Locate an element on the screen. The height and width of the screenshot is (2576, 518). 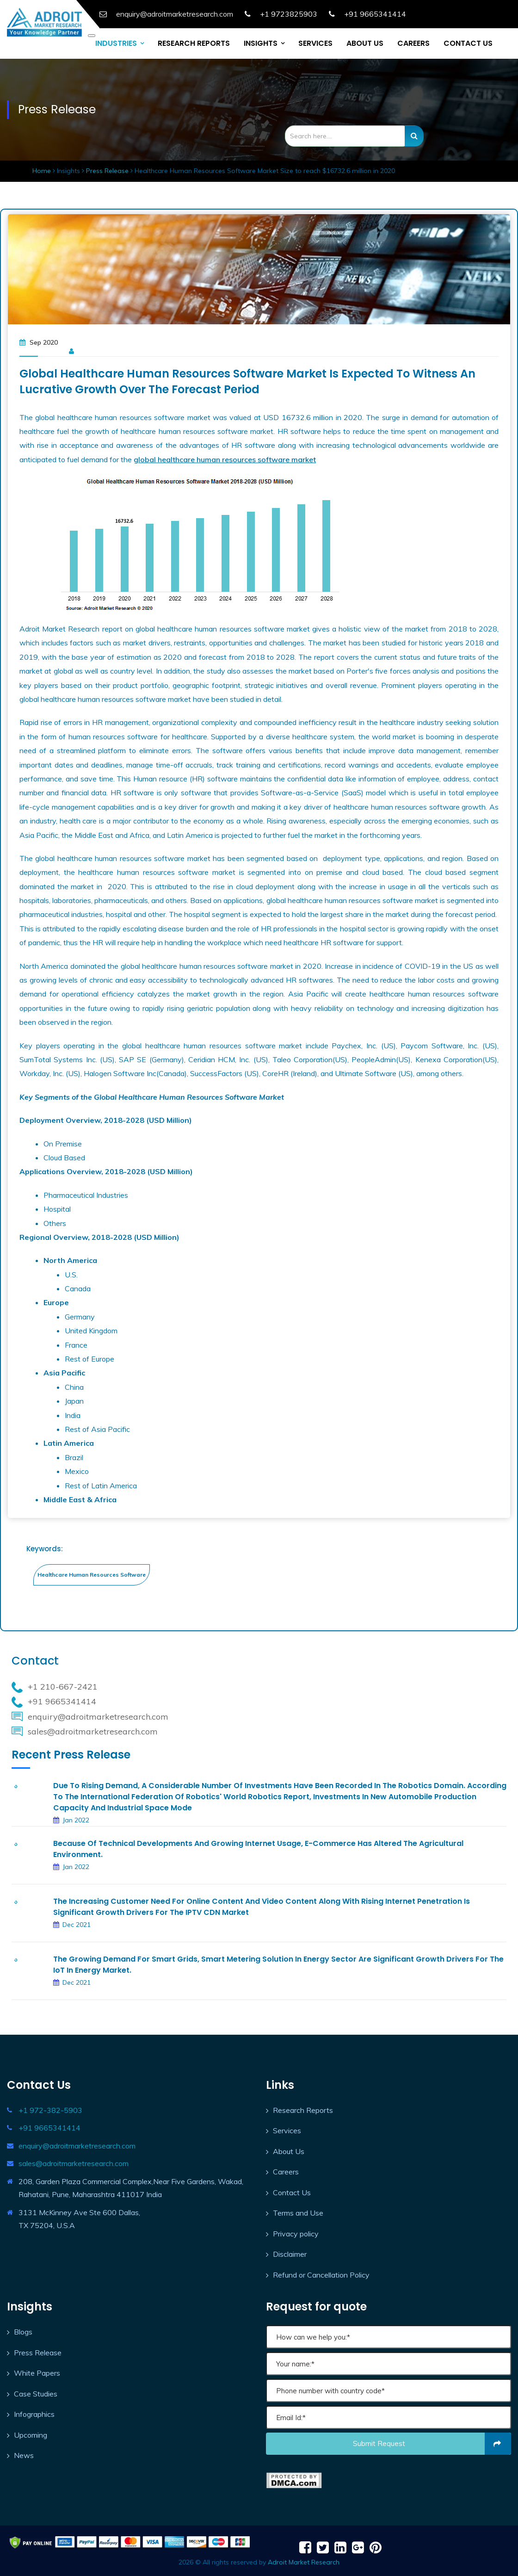
Disclaimer is located at coordinates (290, 2254).